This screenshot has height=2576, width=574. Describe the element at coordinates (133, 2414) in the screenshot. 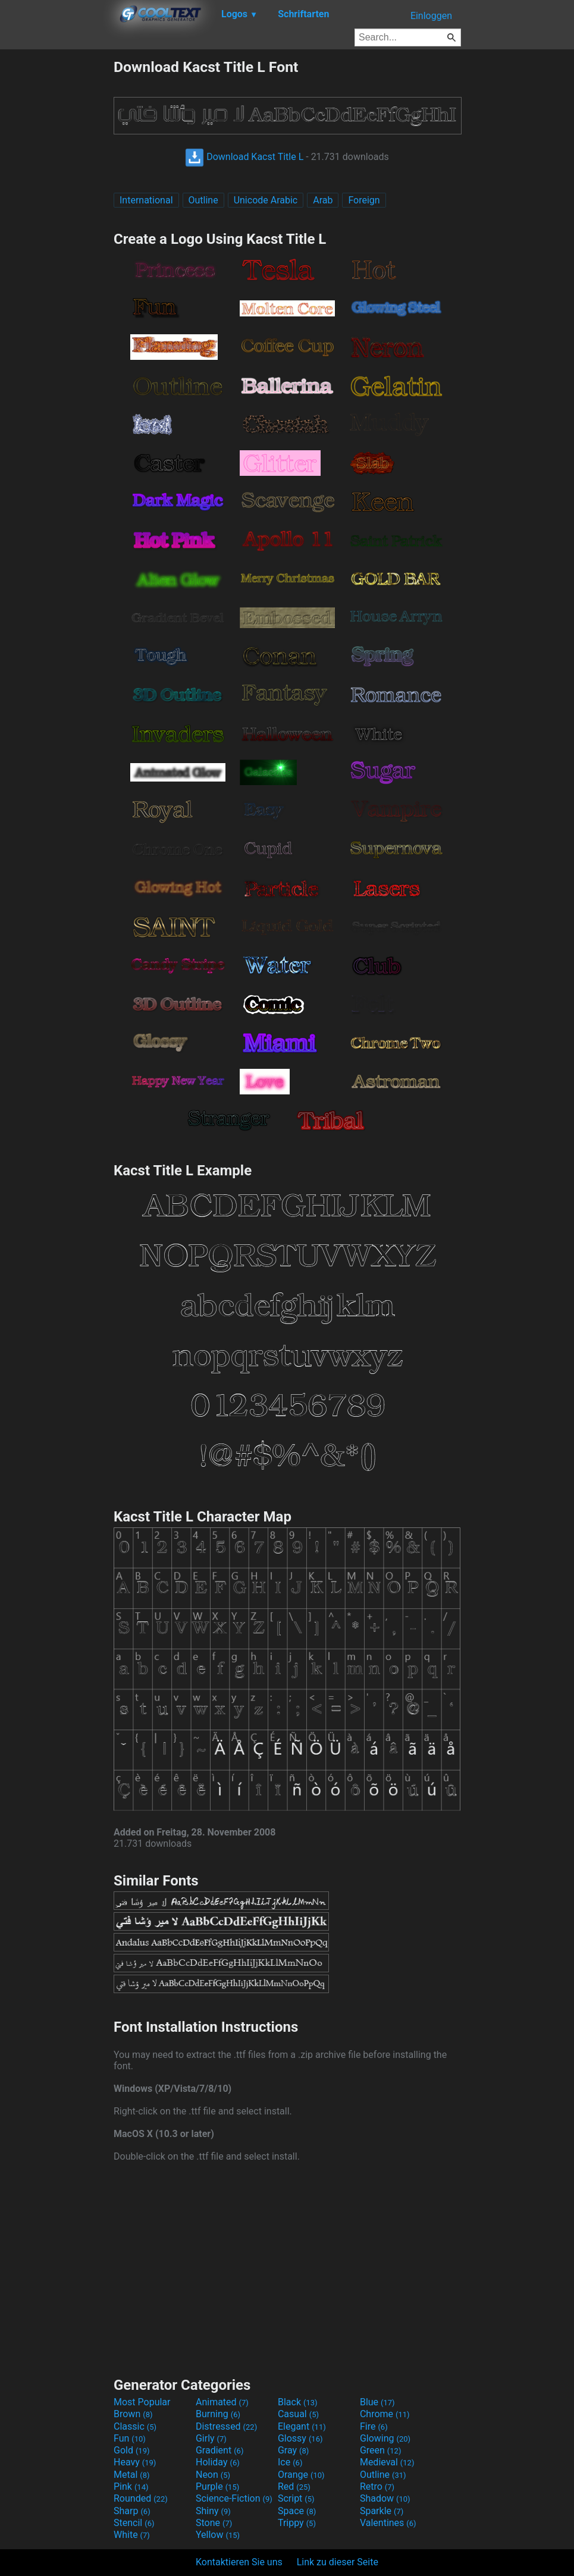

I see `Brown` at that location.